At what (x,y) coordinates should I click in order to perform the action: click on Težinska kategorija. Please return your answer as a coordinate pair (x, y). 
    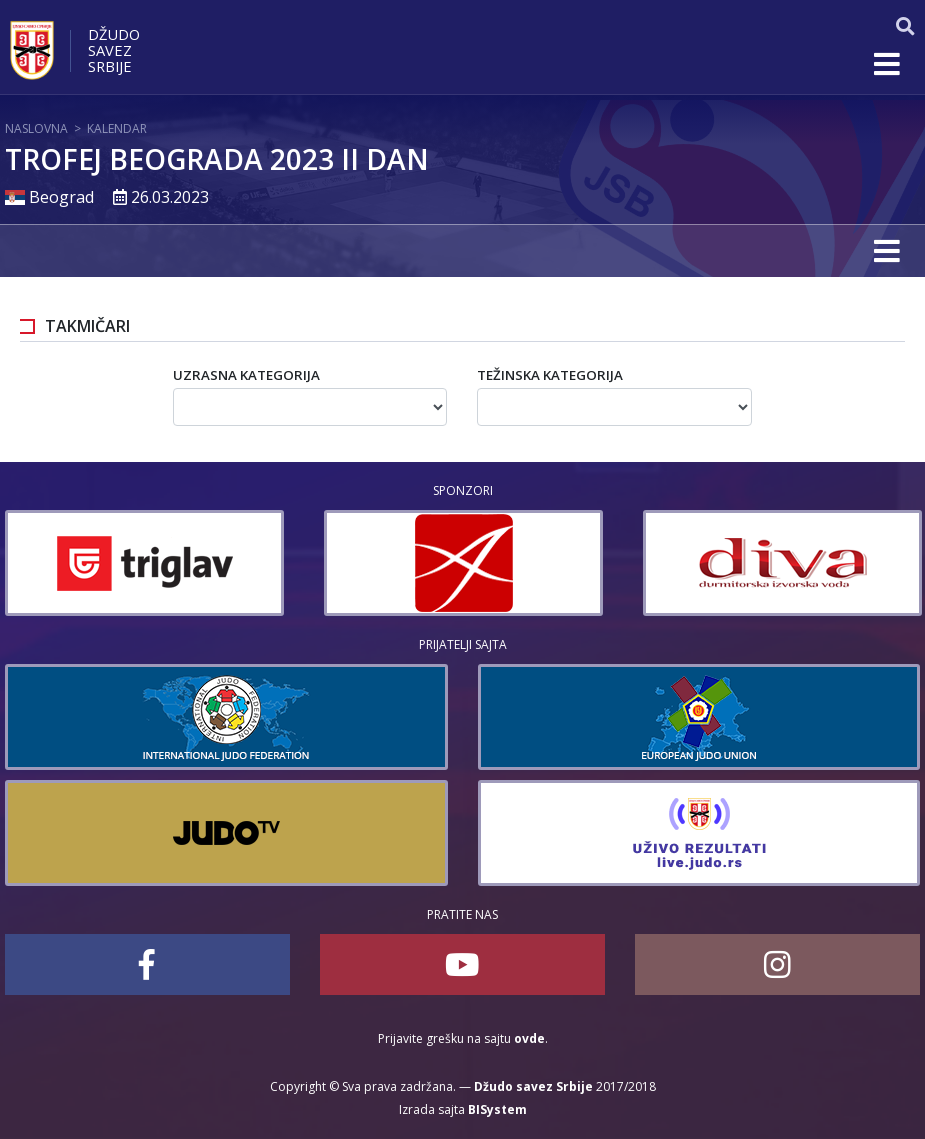
    Looking at the image, I should click on (550, 375).